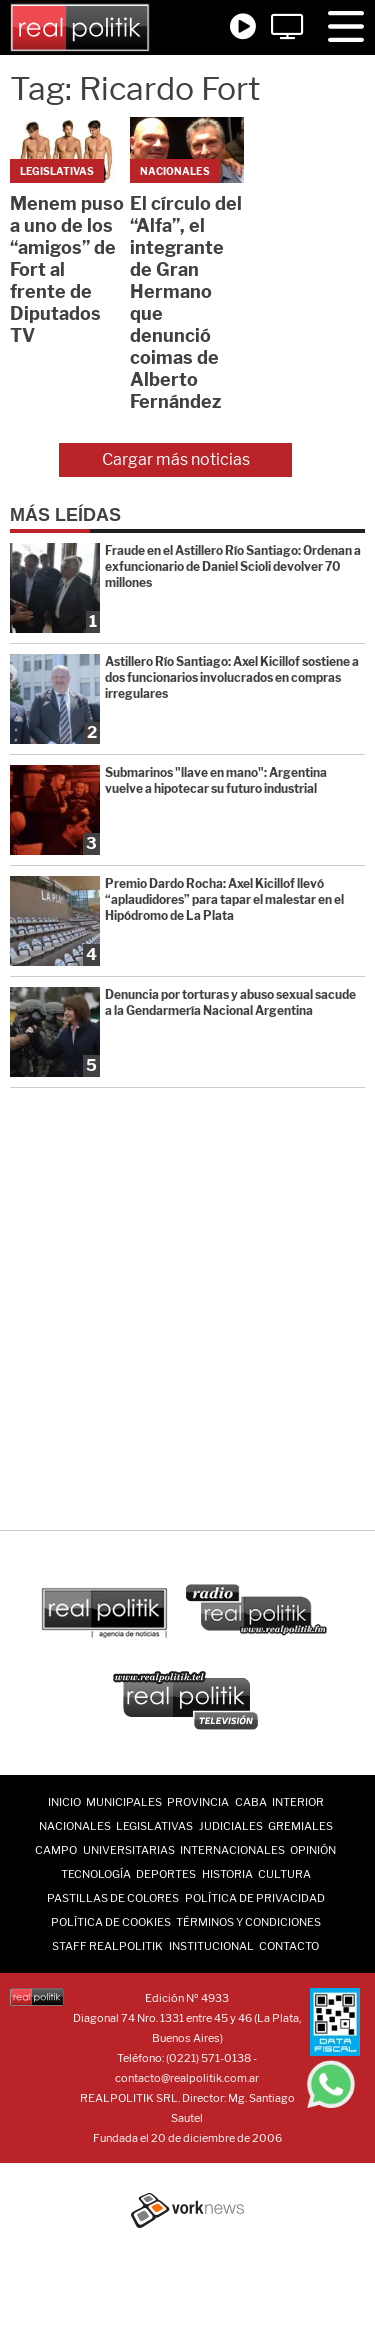  Describe the element at coordinates (187, 1310) in the screenshot. I see `[Advertisement]` at that location.